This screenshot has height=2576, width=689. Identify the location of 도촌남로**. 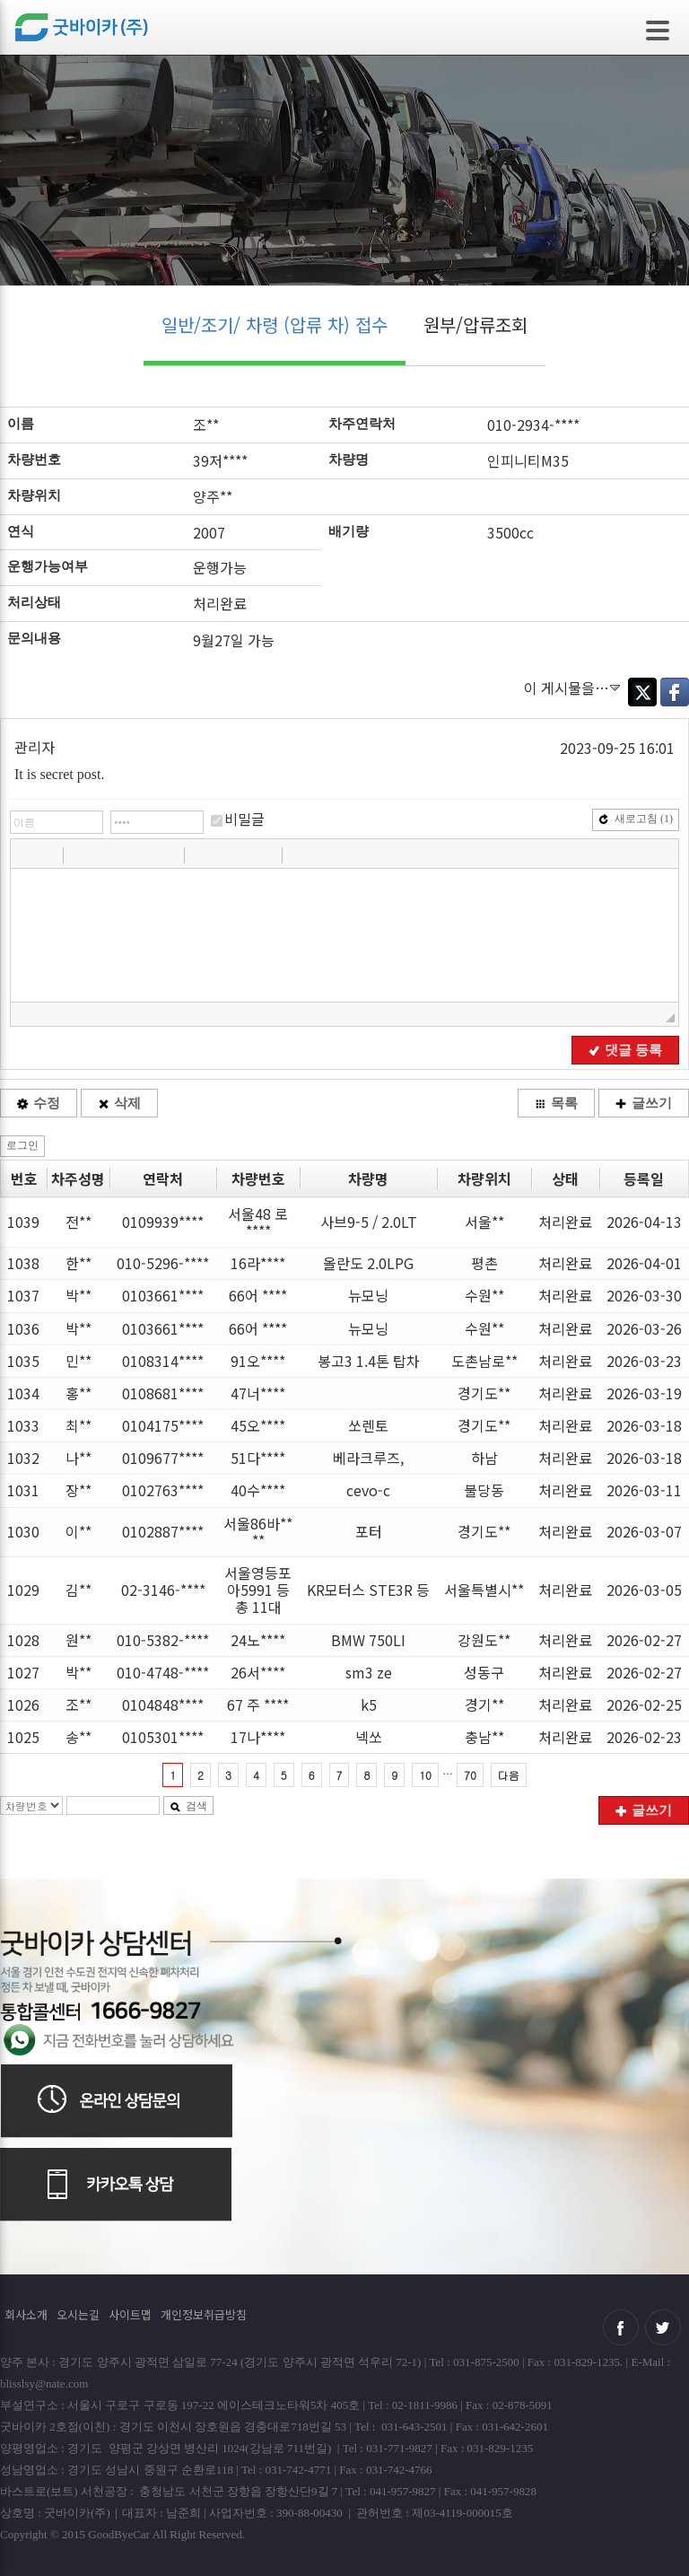
(484, 1360).